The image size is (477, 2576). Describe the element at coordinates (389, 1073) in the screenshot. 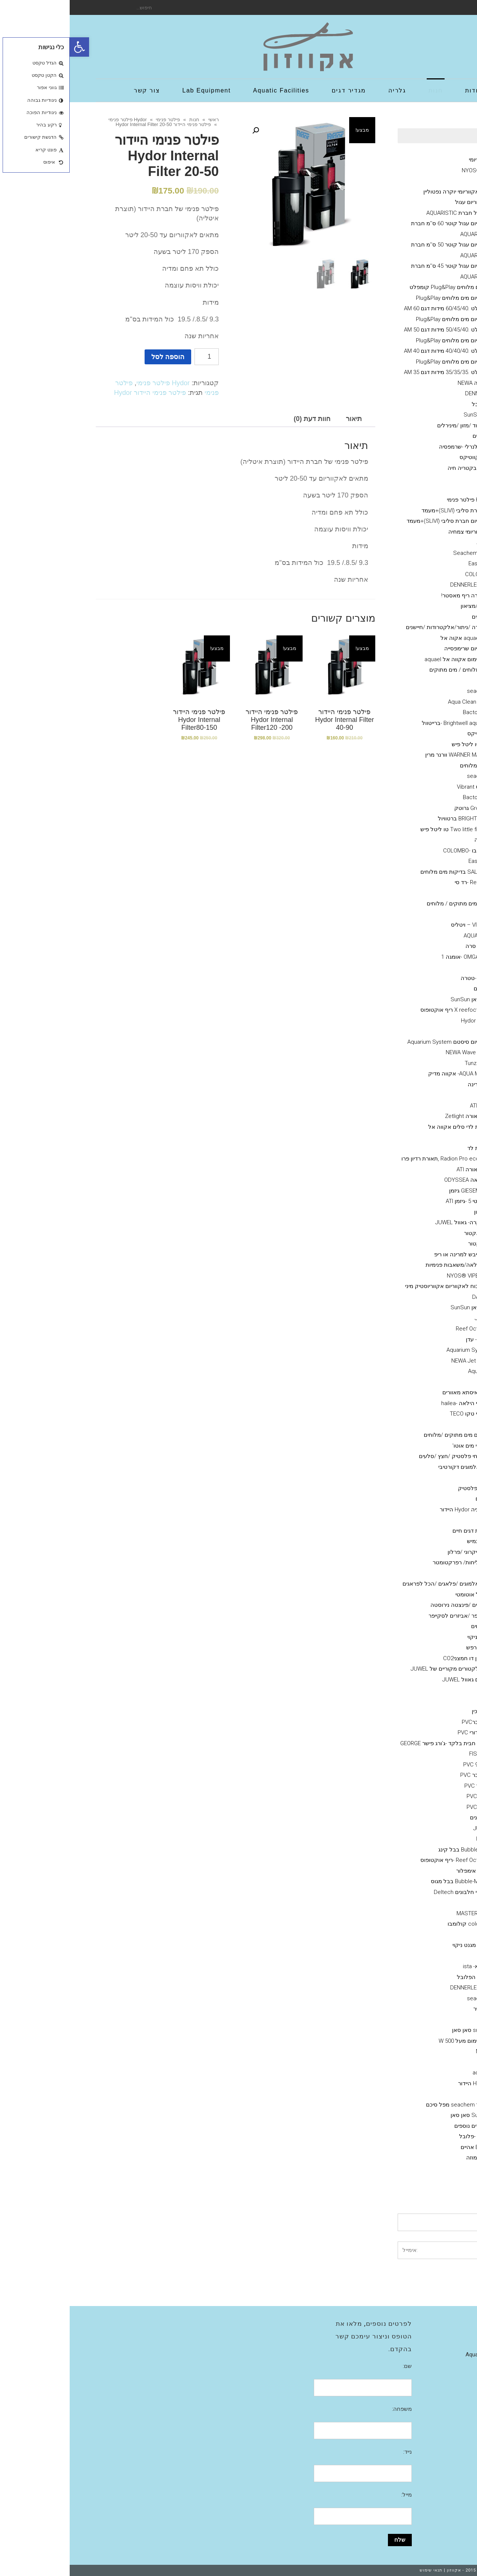

I see `AQUA MEDIC- אקווה מדיק` at that location.